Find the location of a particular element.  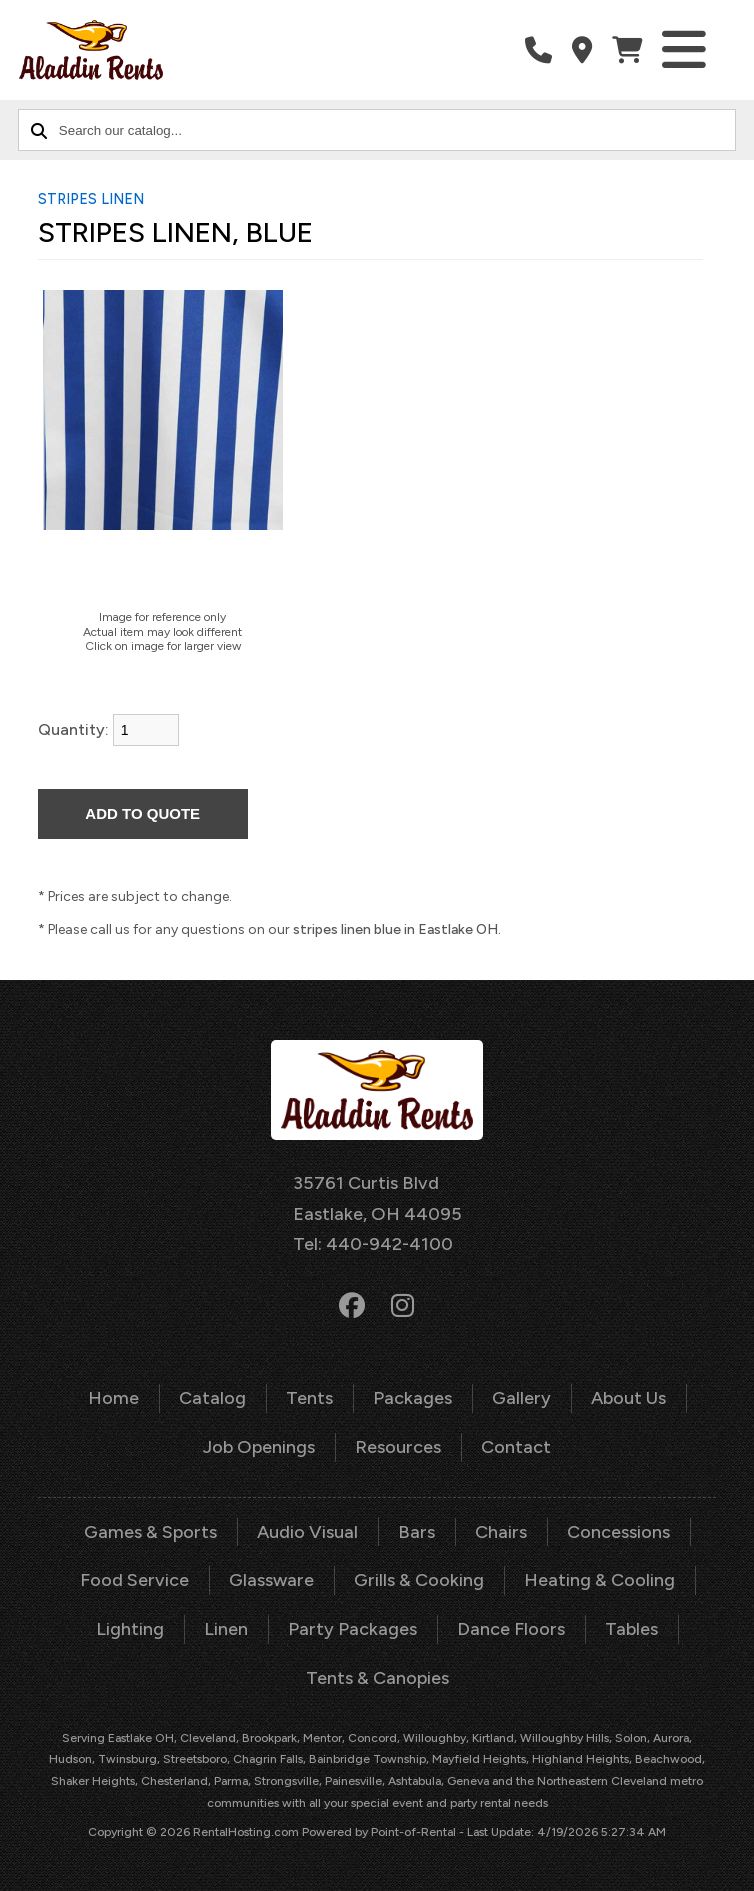

Home is located at coordinates (113, 1398).